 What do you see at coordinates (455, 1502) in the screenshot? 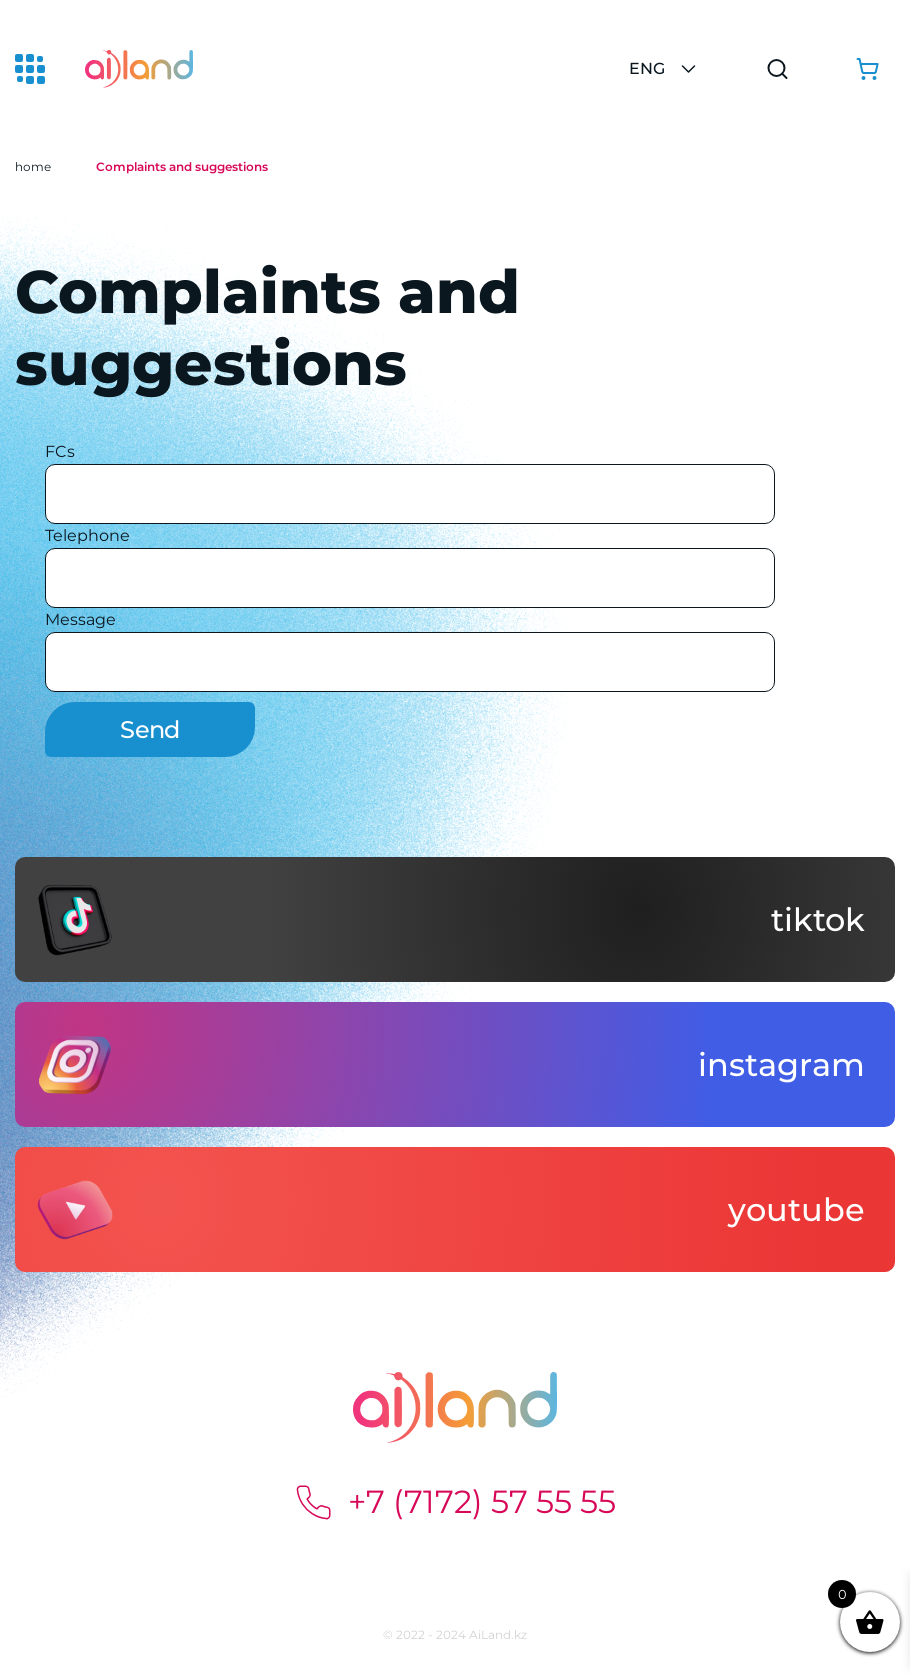
I see `+7 (7172) 57 55 55` at bounding box center [455, 1502].